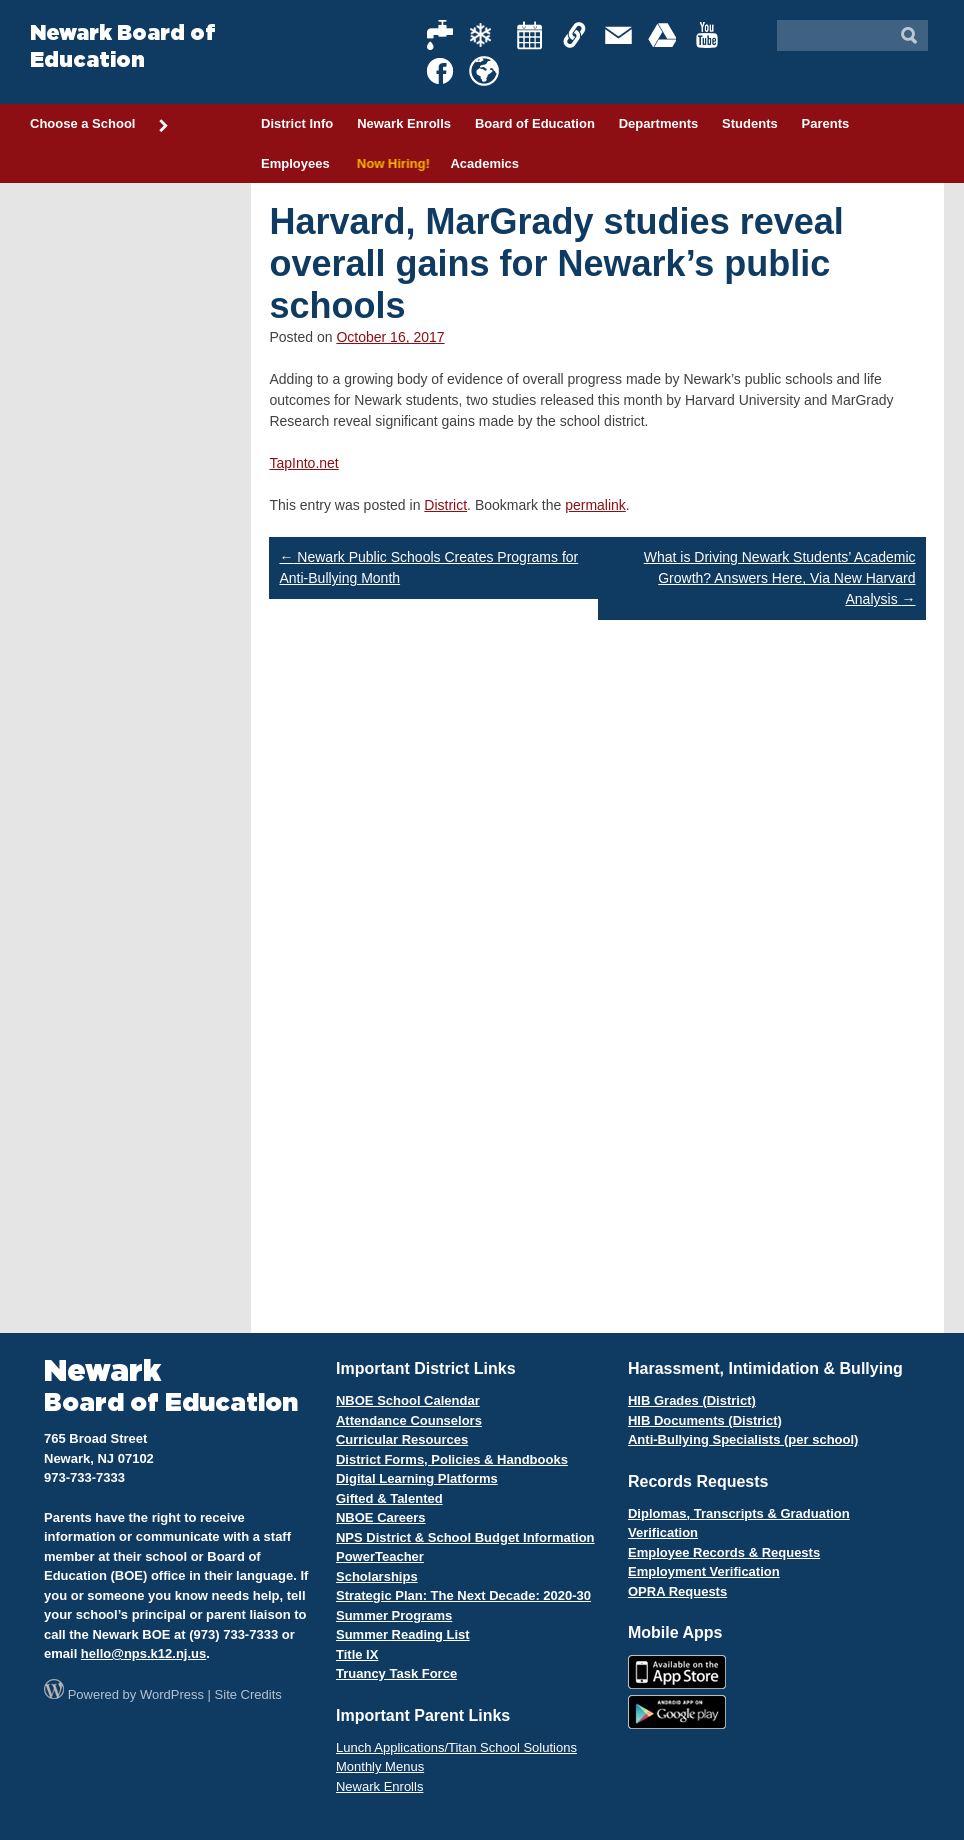 This screenshot has width=964, height=1840. What do you see at coordinates (403, 1634) in the screenshot?
I see `Summer Reading List` at bounding box center [403, 1634].